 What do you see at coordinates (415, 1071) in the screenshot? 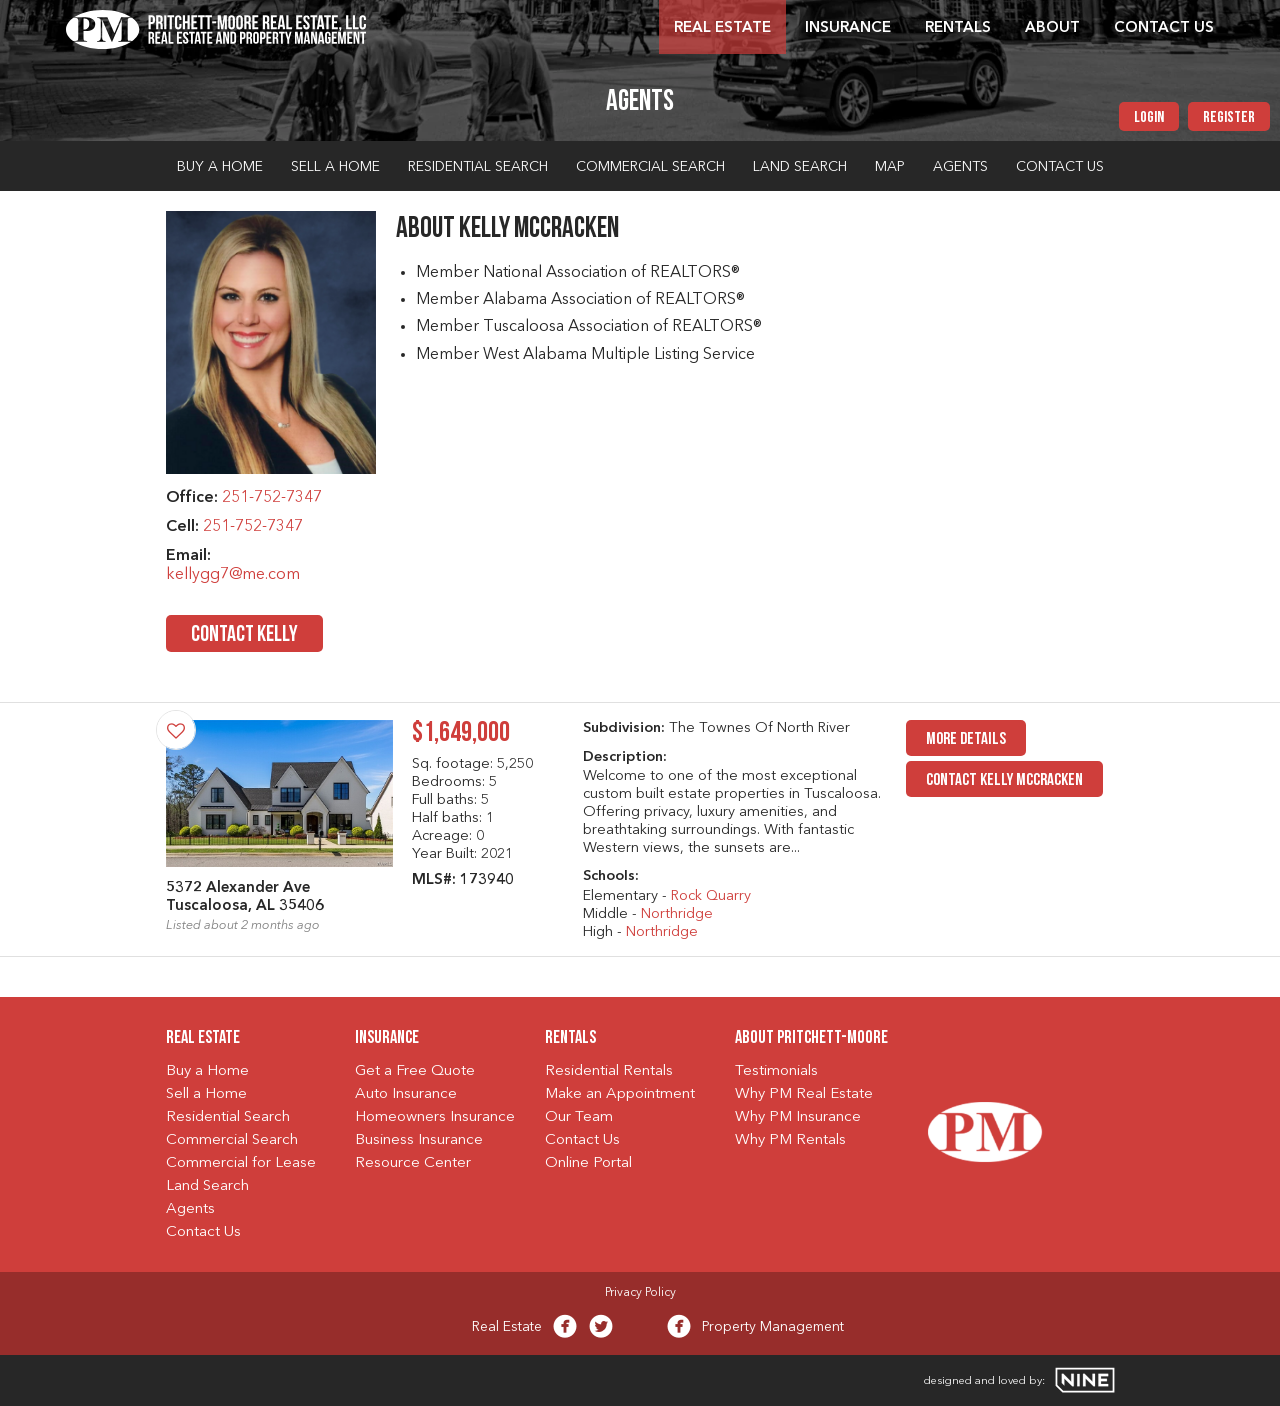
I see `Get a Free Quote` at bounding box center [415, 1071].